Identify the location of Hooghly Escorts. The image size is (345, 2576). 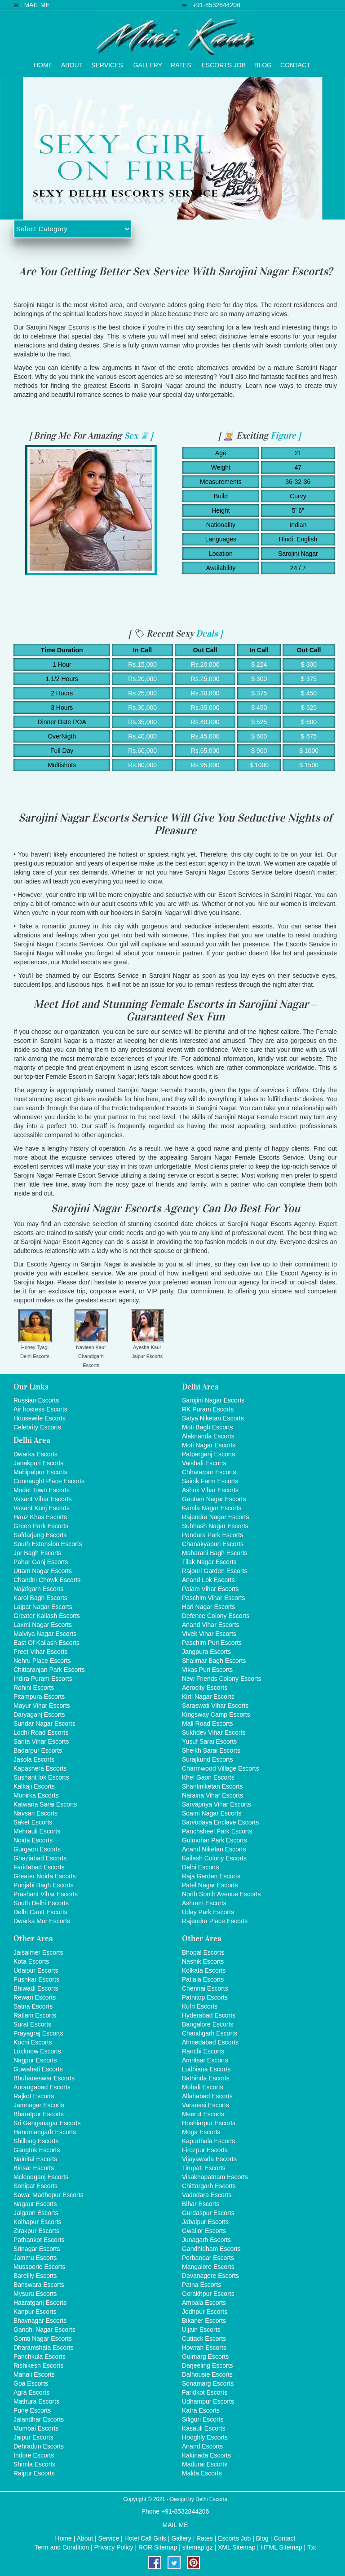
(205, 2437).